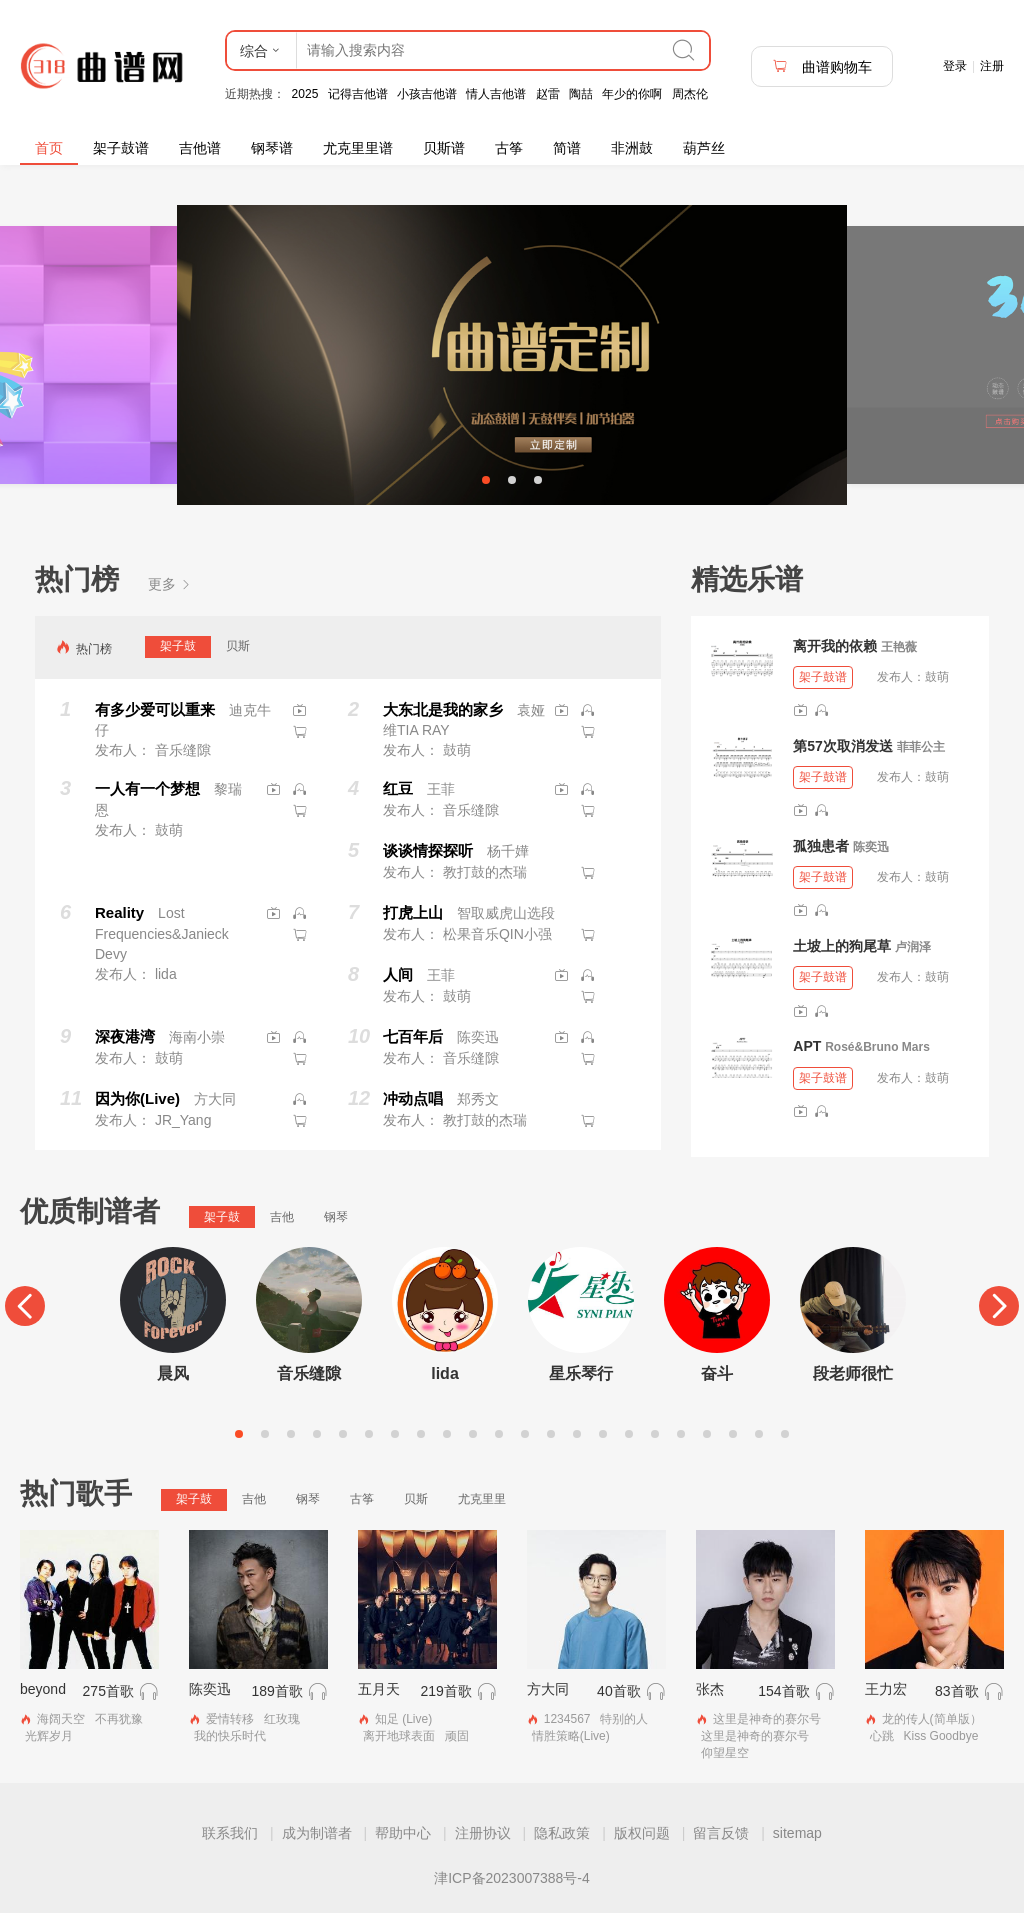 The height and width of the screenshot is (1913, 1024). I want to click on 晨风, so click(173, 1373).